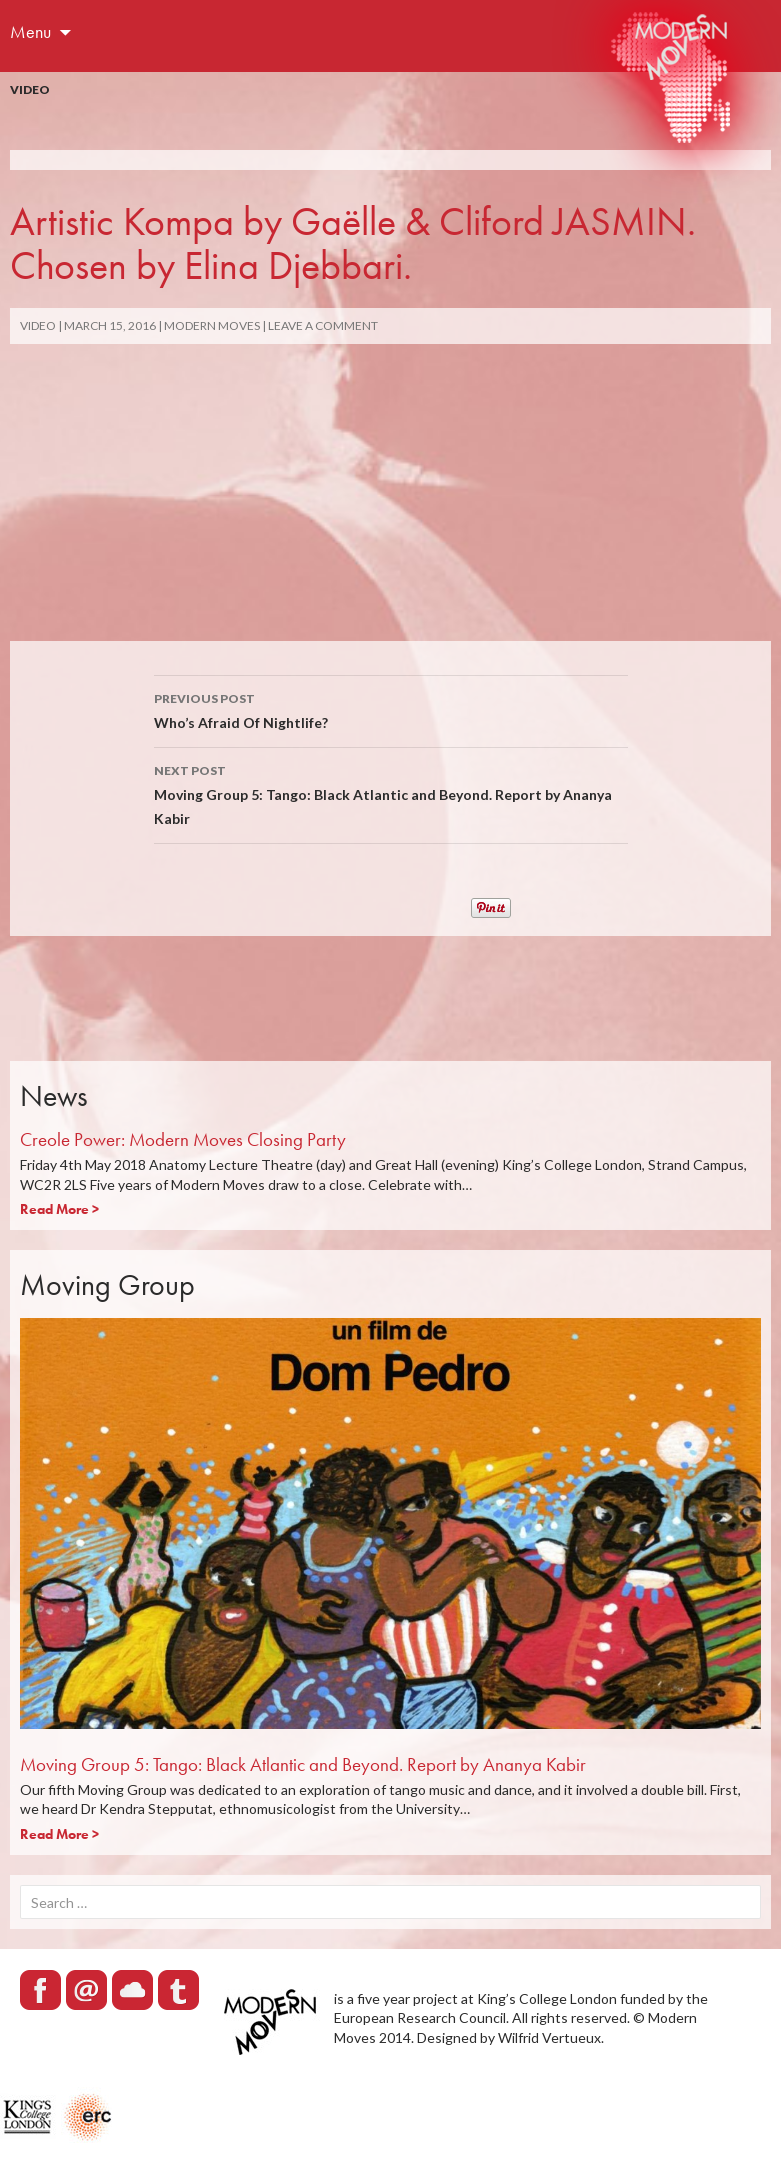  Describe the element at coordinates (30, 31) in the screenshot. I see `Menu` at that location.